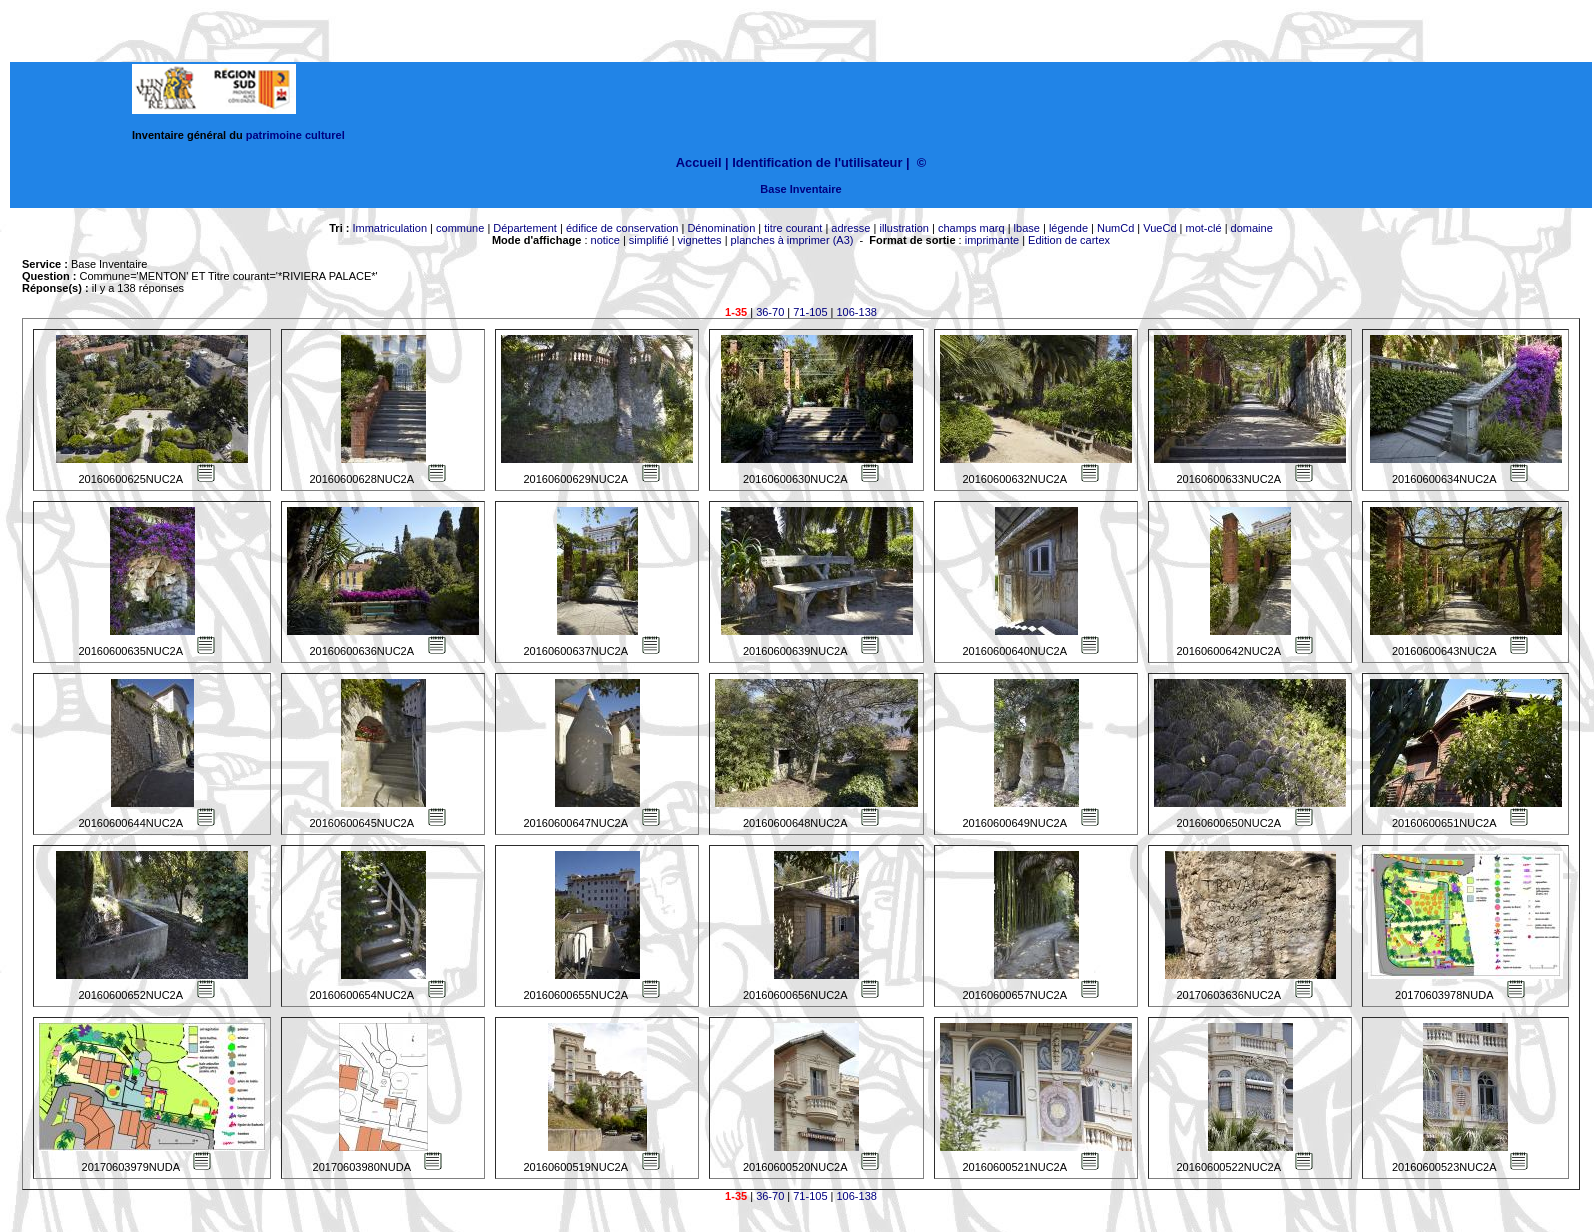  What do you see at coordinates (702, 162) in the screenshot?
I see `Accueil |` at bounding box center [702, 162].